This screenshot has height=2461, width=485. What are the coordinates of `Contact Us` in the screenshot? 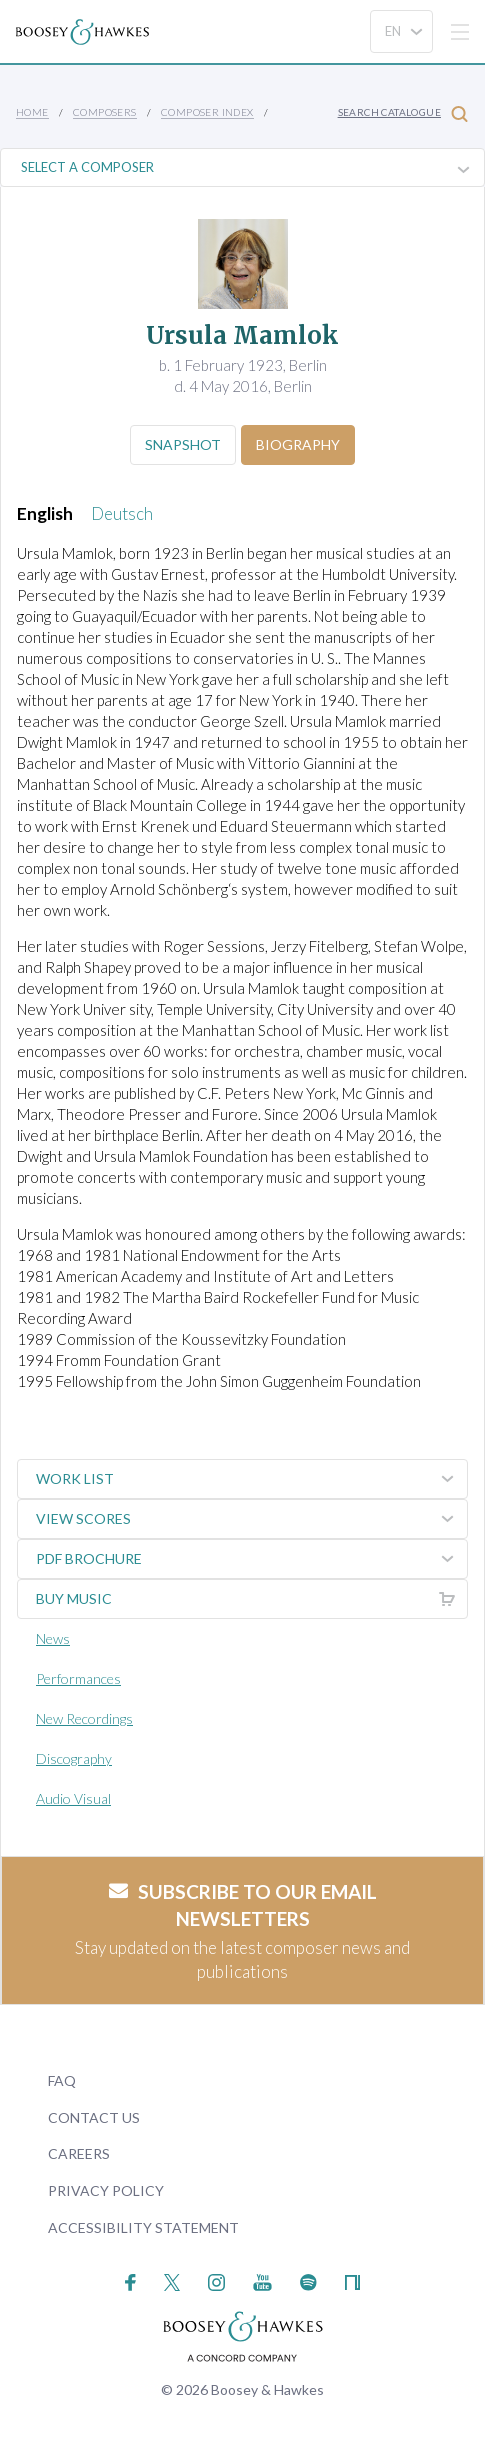 It's located at (94, 2117).